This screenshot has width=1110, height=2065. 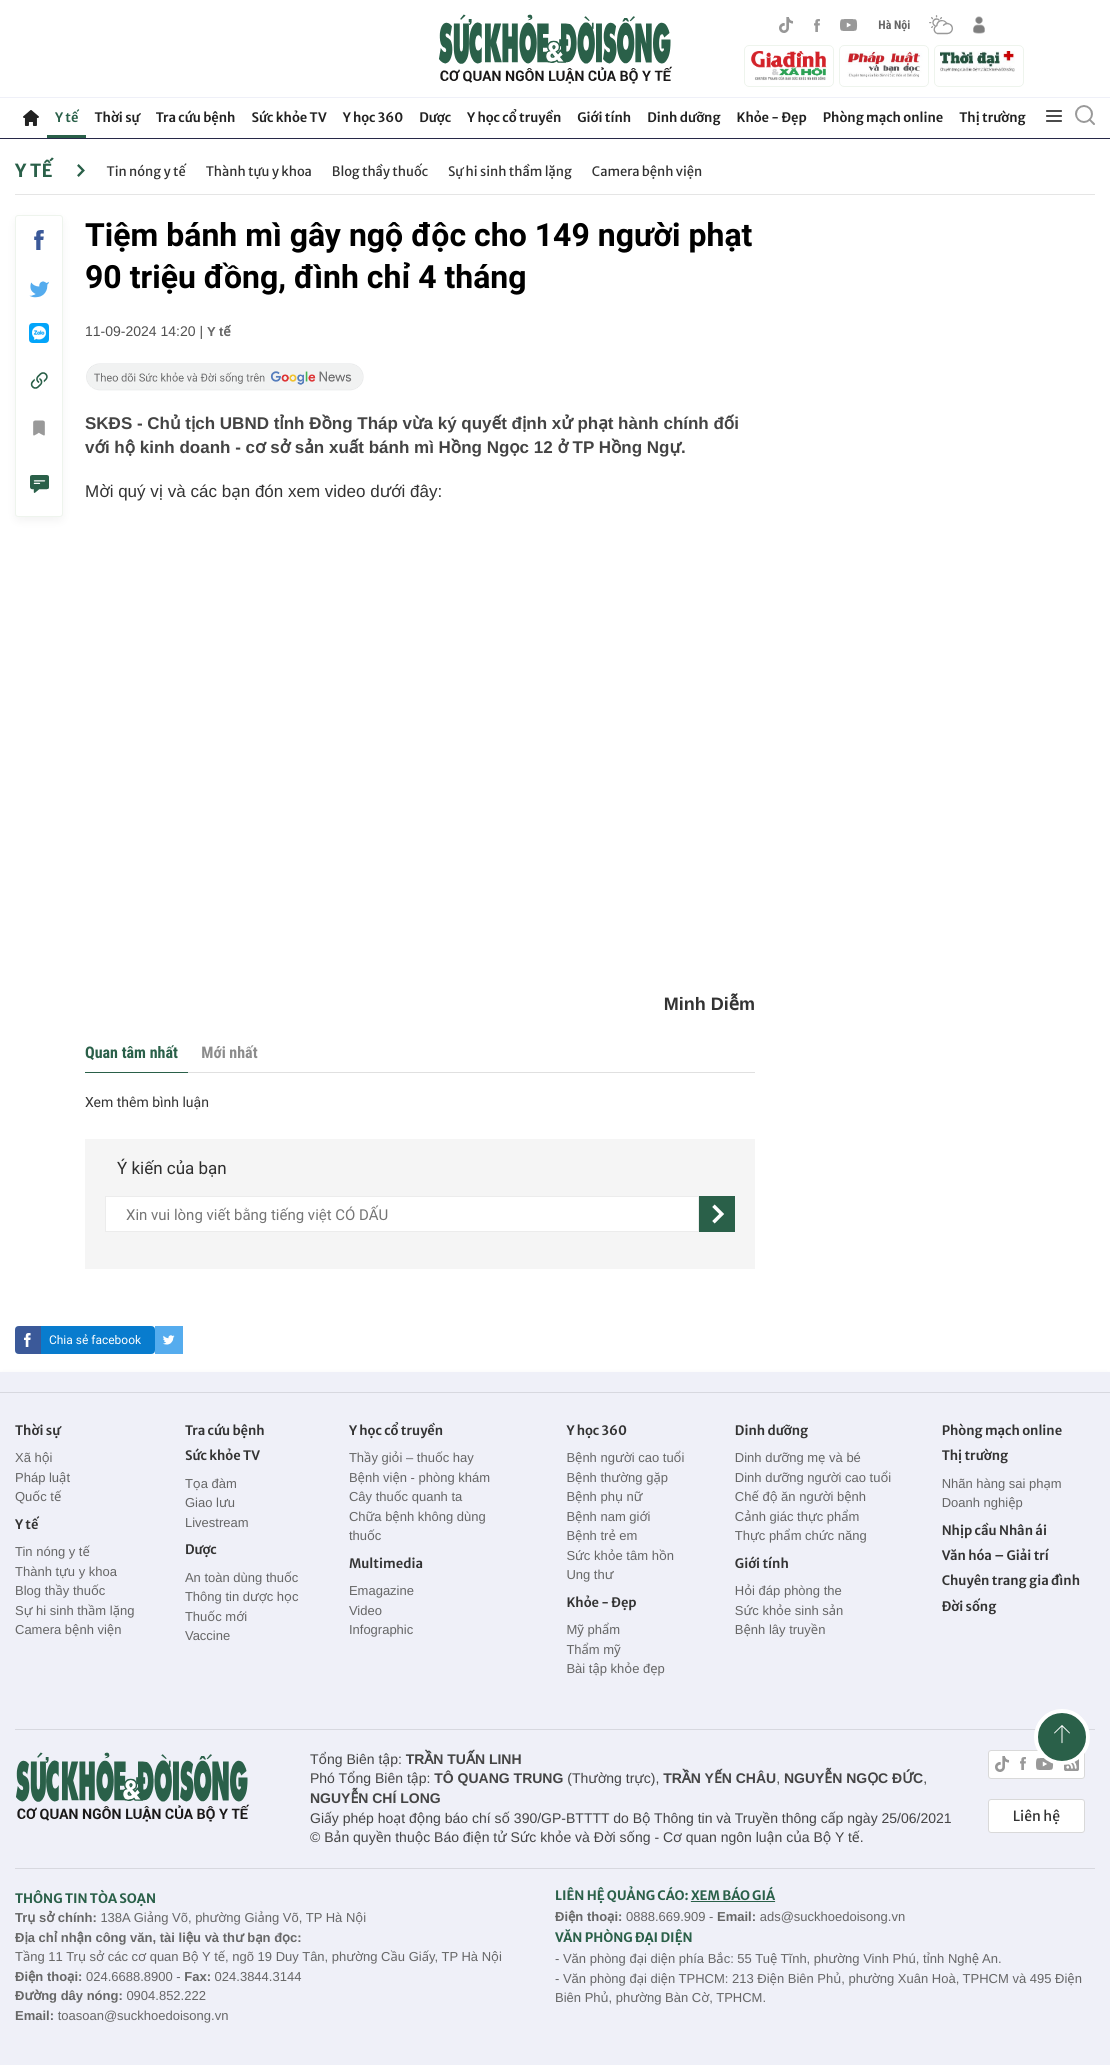 What do you see at coordinates (788, 1590) in the screenshot?
I see `Hỏi đáp phòng the` at bounding box center [788, 1590].